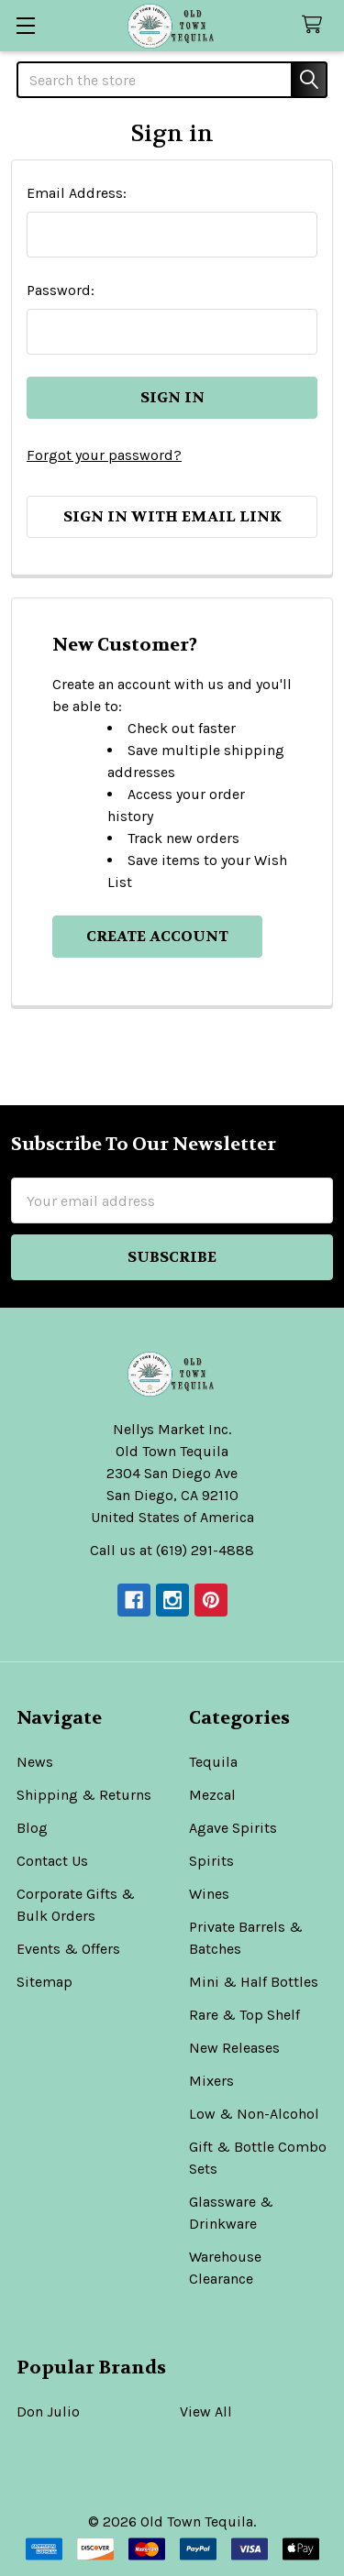 This screenshot has width=344, height=2576. What do you see at coordinates (104, 455) in the screenshot?
I see `Forgot your password?` at bounding box center [104, 455].